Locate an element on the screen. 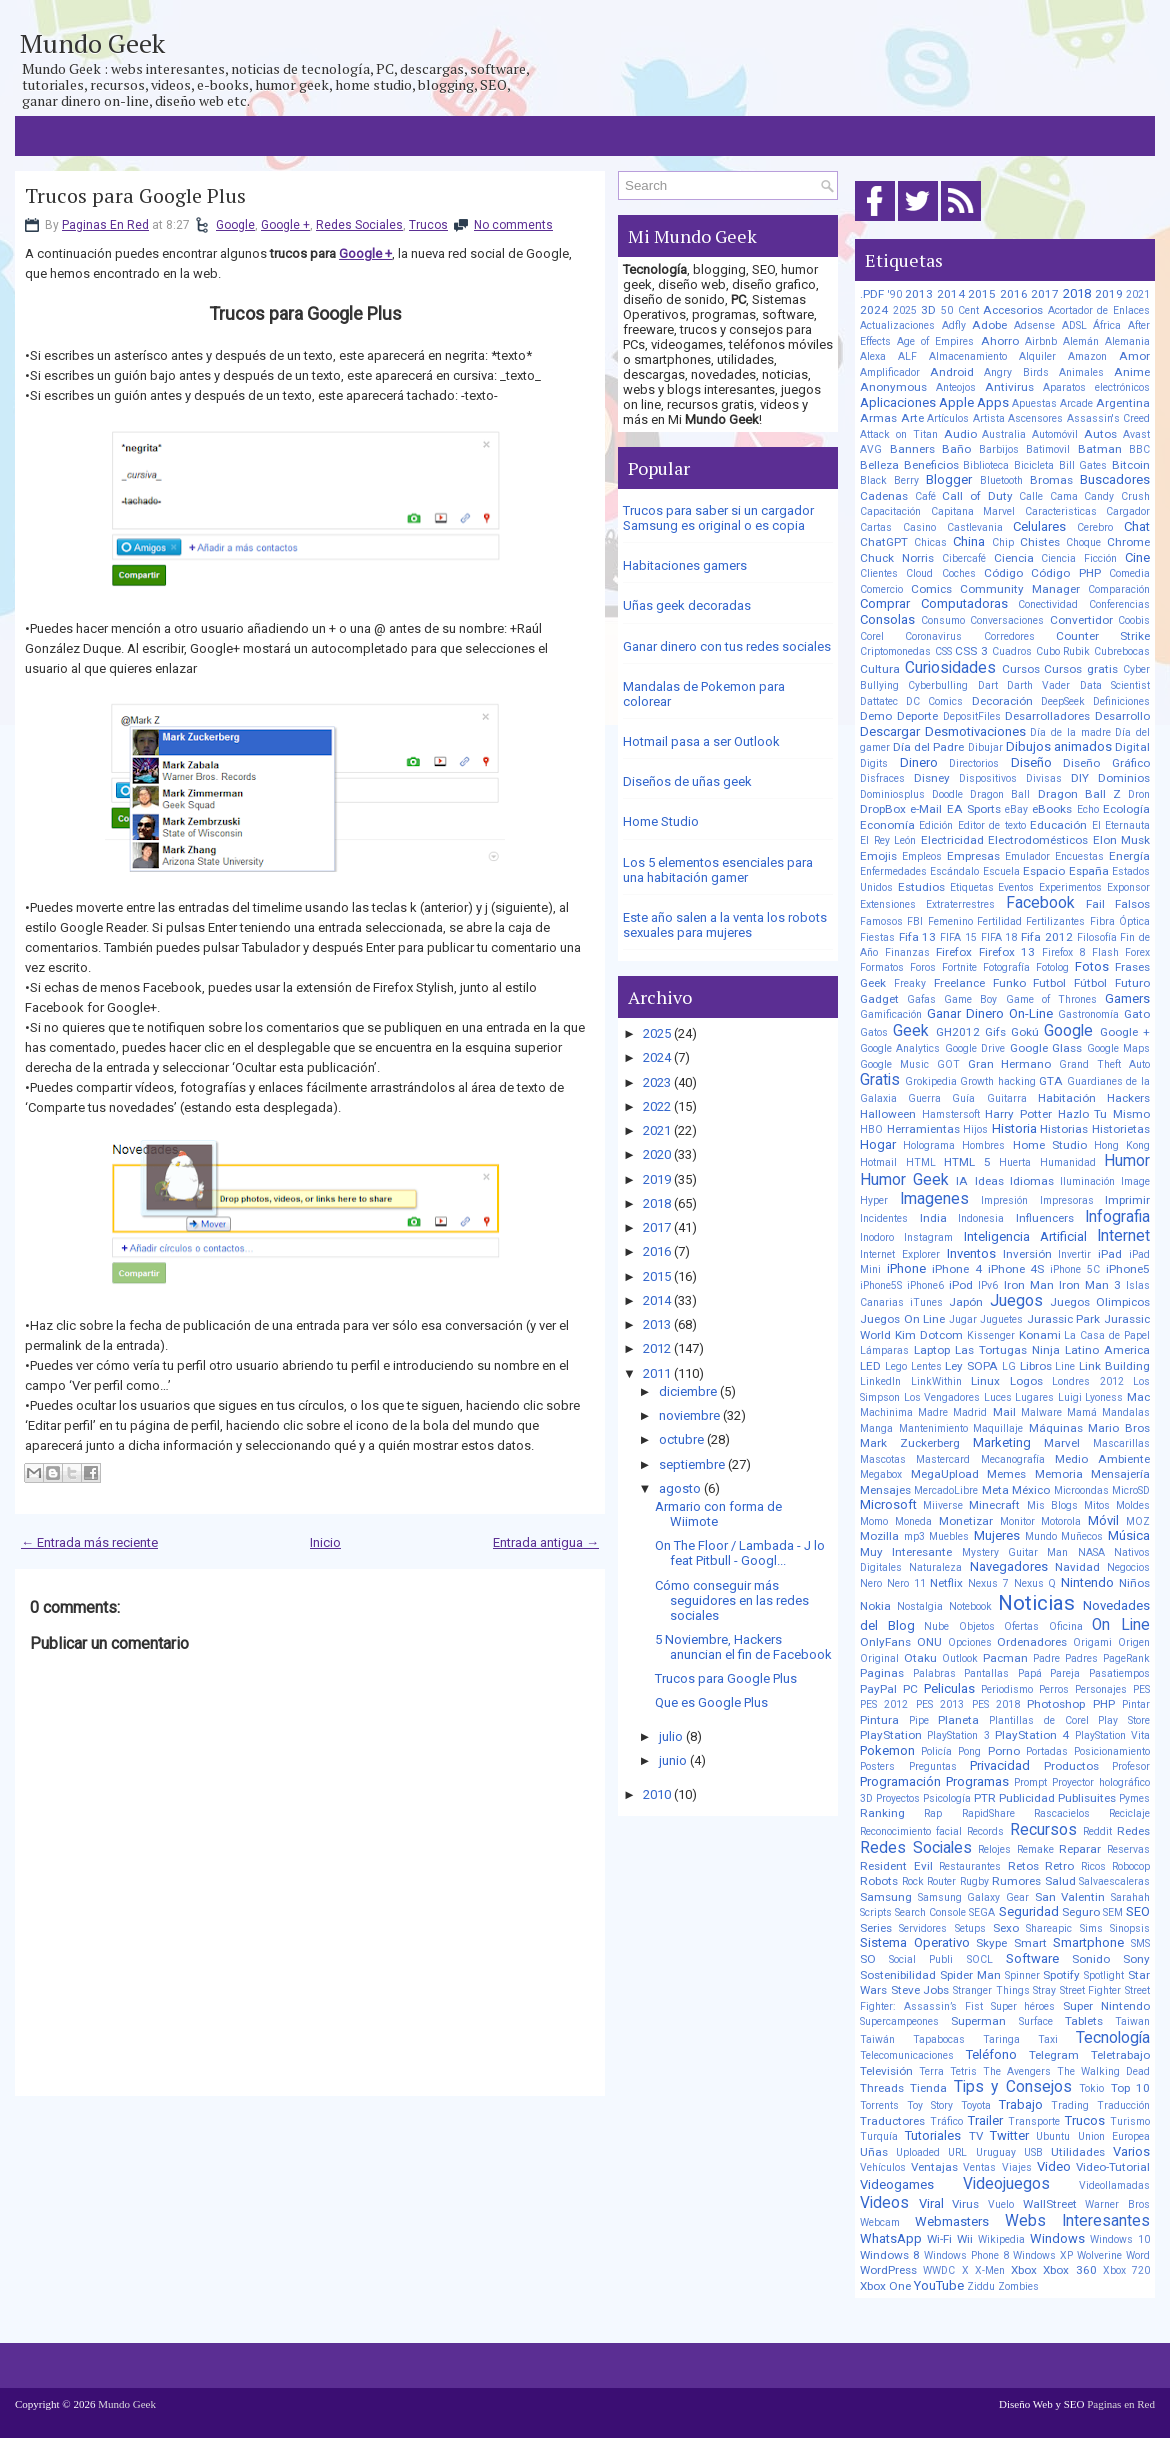 This screenshot has height=2438, width=1170. 2014 is located at coordinates (657, 1300).